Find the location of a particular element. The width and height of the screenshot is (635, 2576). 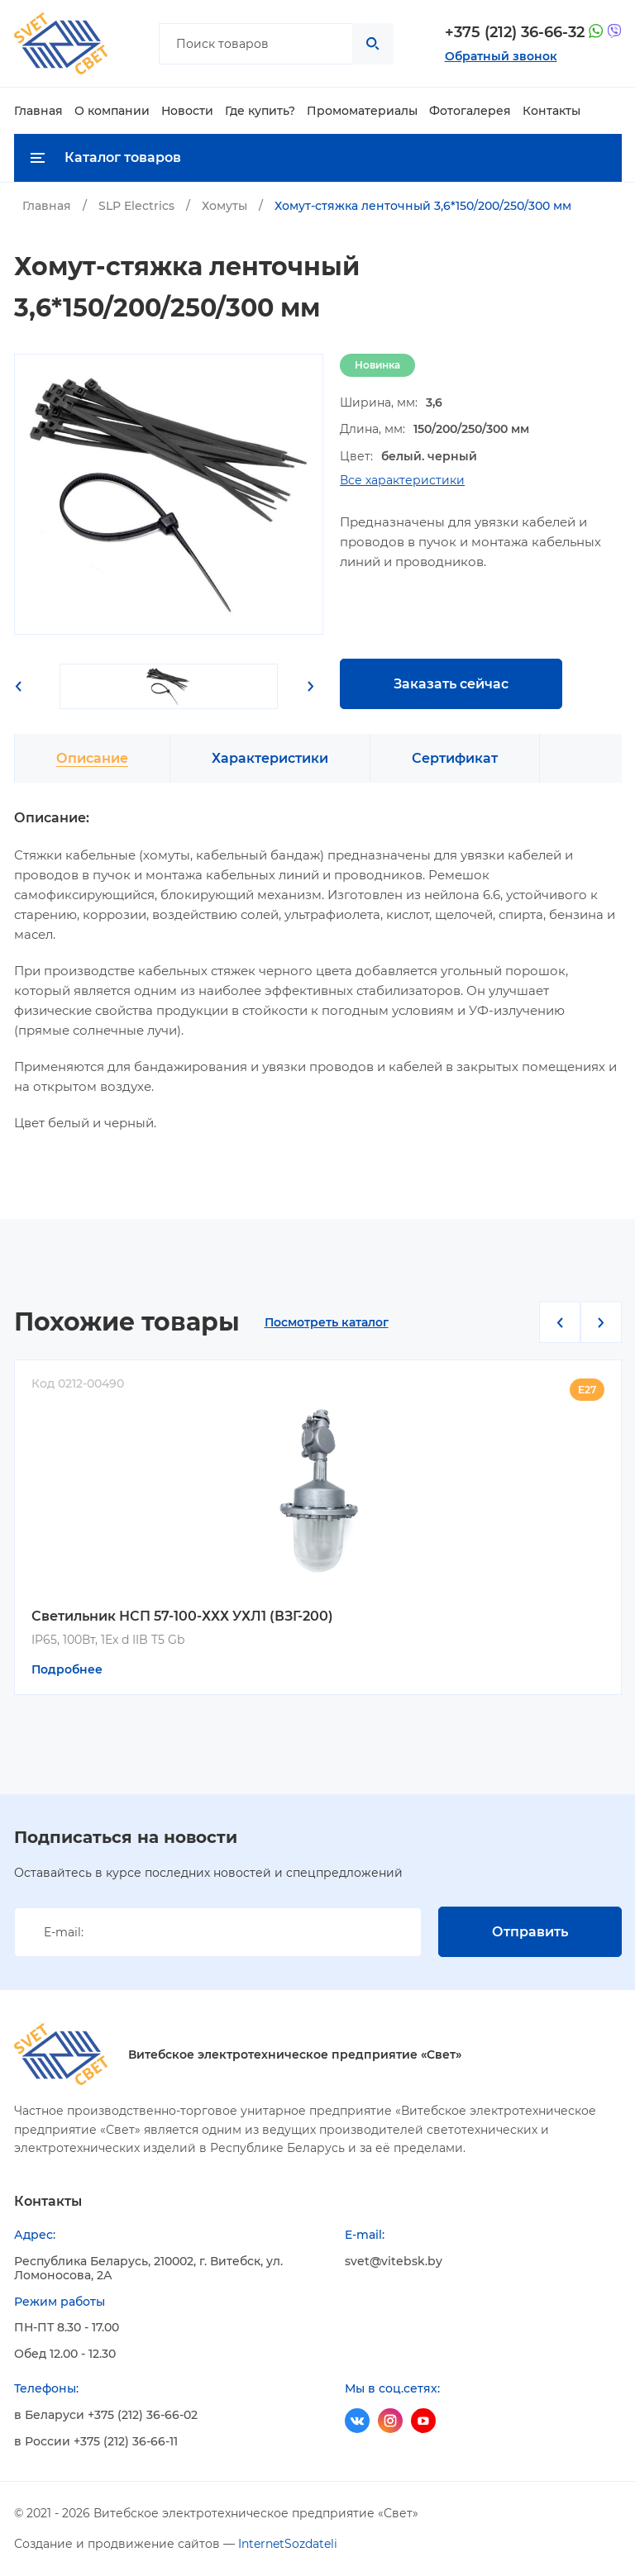

Новости is located at coordinates (187, 110).